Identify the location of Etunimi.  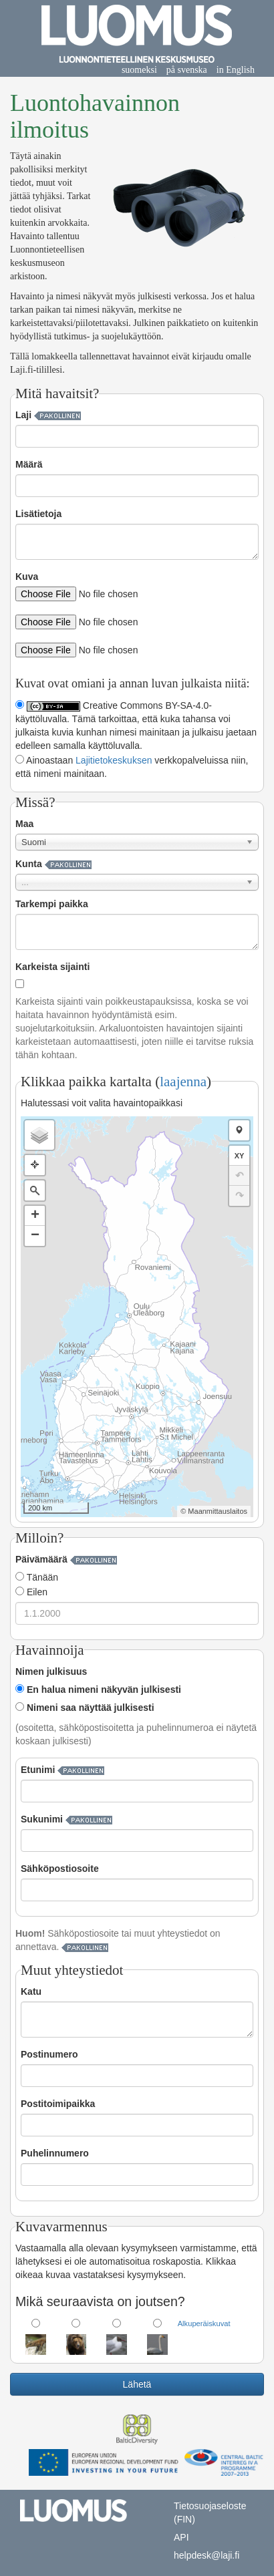
(38, 1769).